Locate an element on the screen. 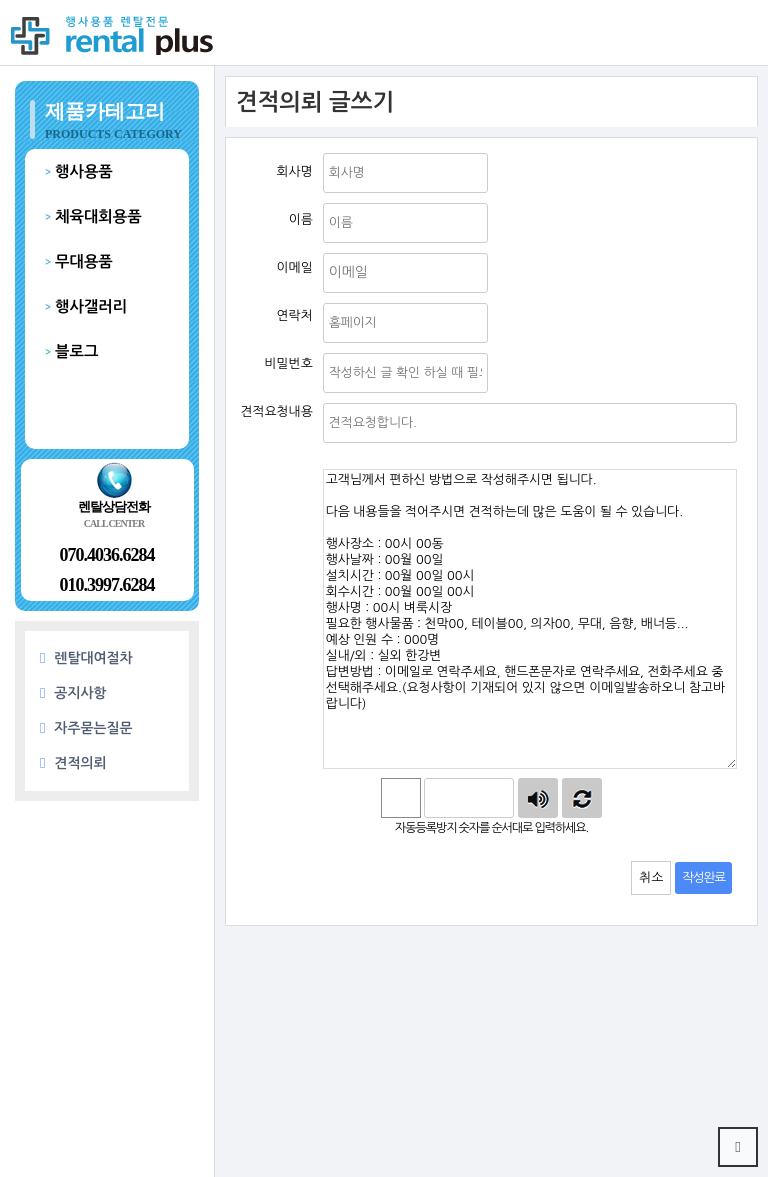 This screenshot has height=1177, width=768. 비밀번호 is located at coordinates (313, 348).